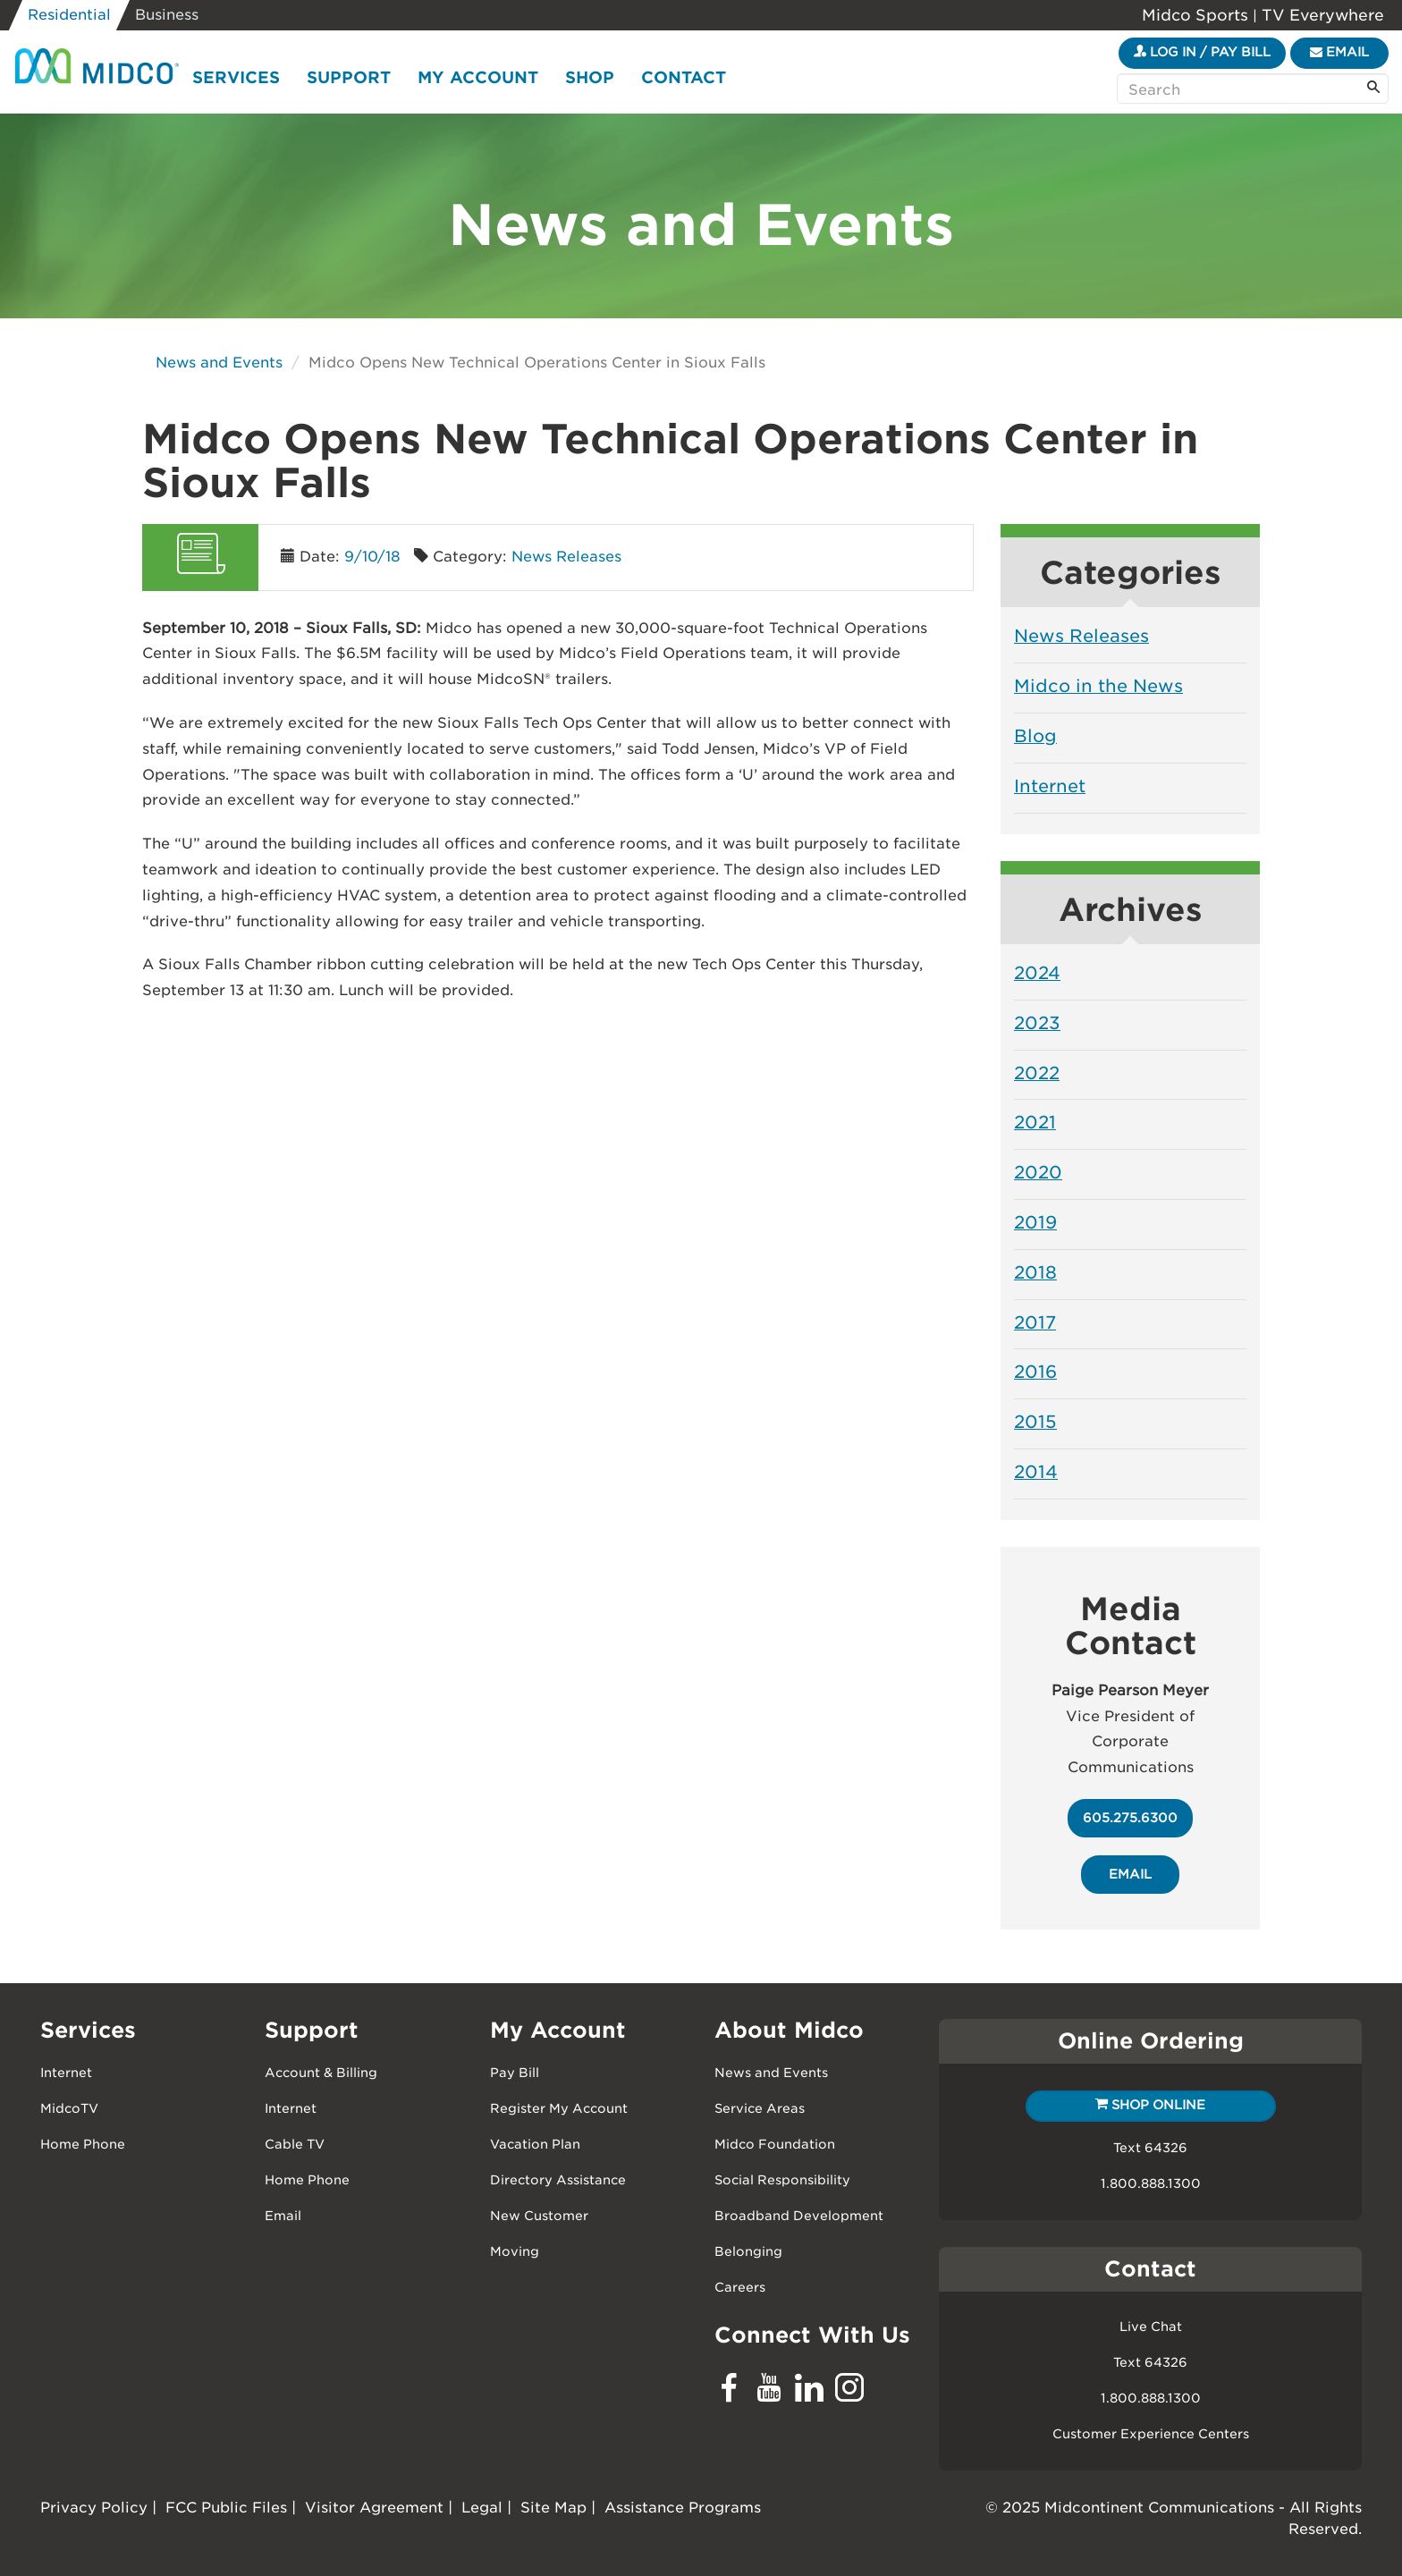 This screenshot has width=1402, height=2576. I want to click on New Customer, so click(539, 2216).